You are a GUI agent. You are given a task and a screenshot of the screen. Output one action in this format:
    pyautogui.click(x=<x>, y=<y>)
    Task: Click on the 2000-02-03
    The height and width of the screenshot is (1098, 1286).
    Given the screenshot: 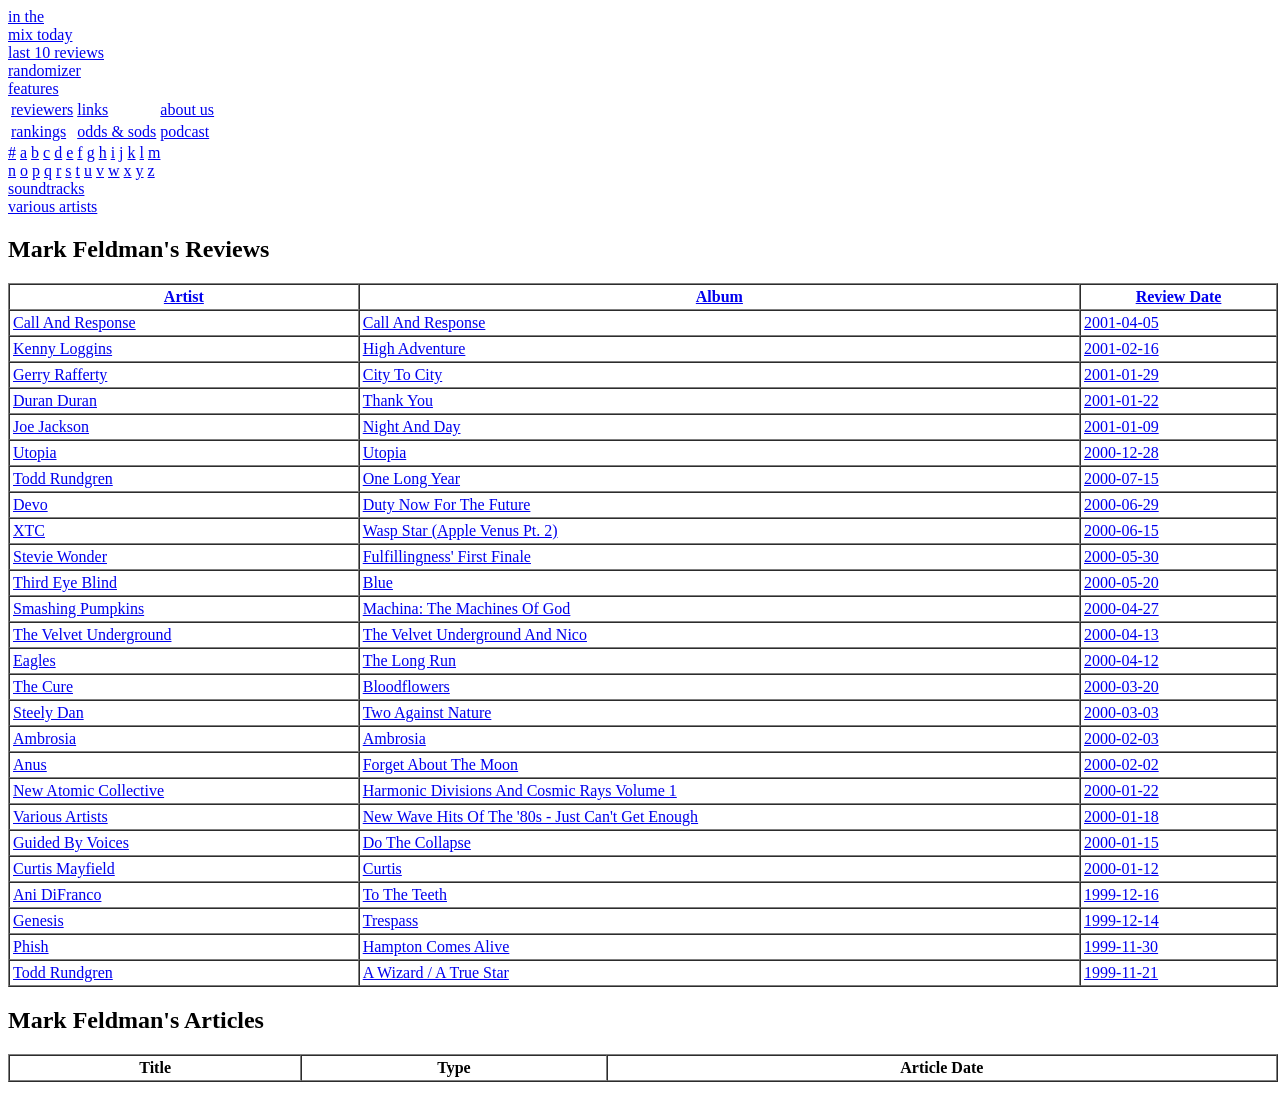 What is the action you would take?
    pyautogui.click(x=1121, y=738)
    